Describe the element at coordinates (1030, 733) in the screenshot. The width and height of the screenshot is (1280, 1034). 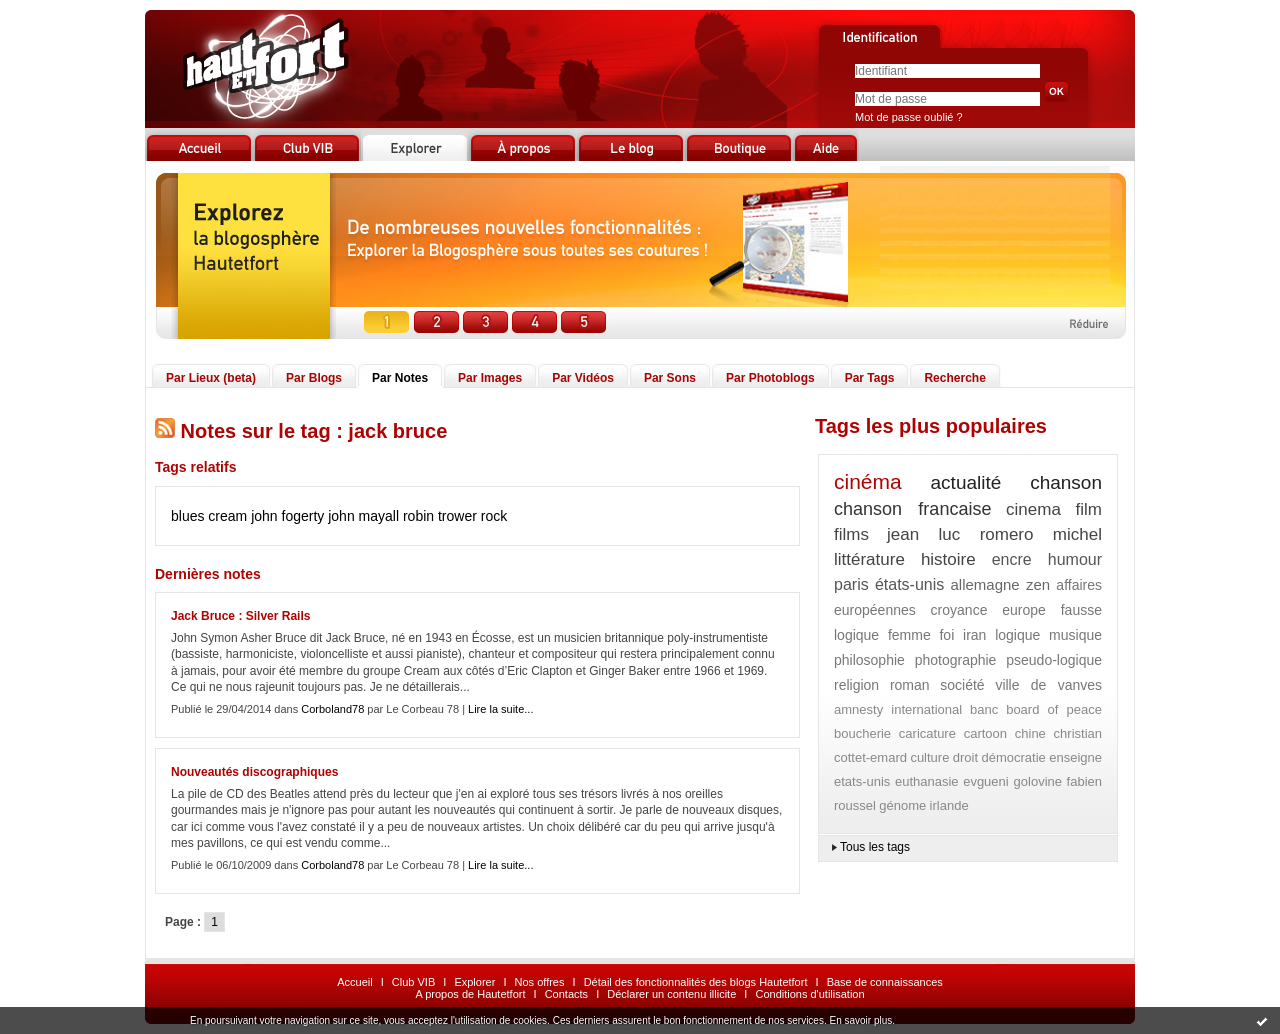
I see `chine` at that location.